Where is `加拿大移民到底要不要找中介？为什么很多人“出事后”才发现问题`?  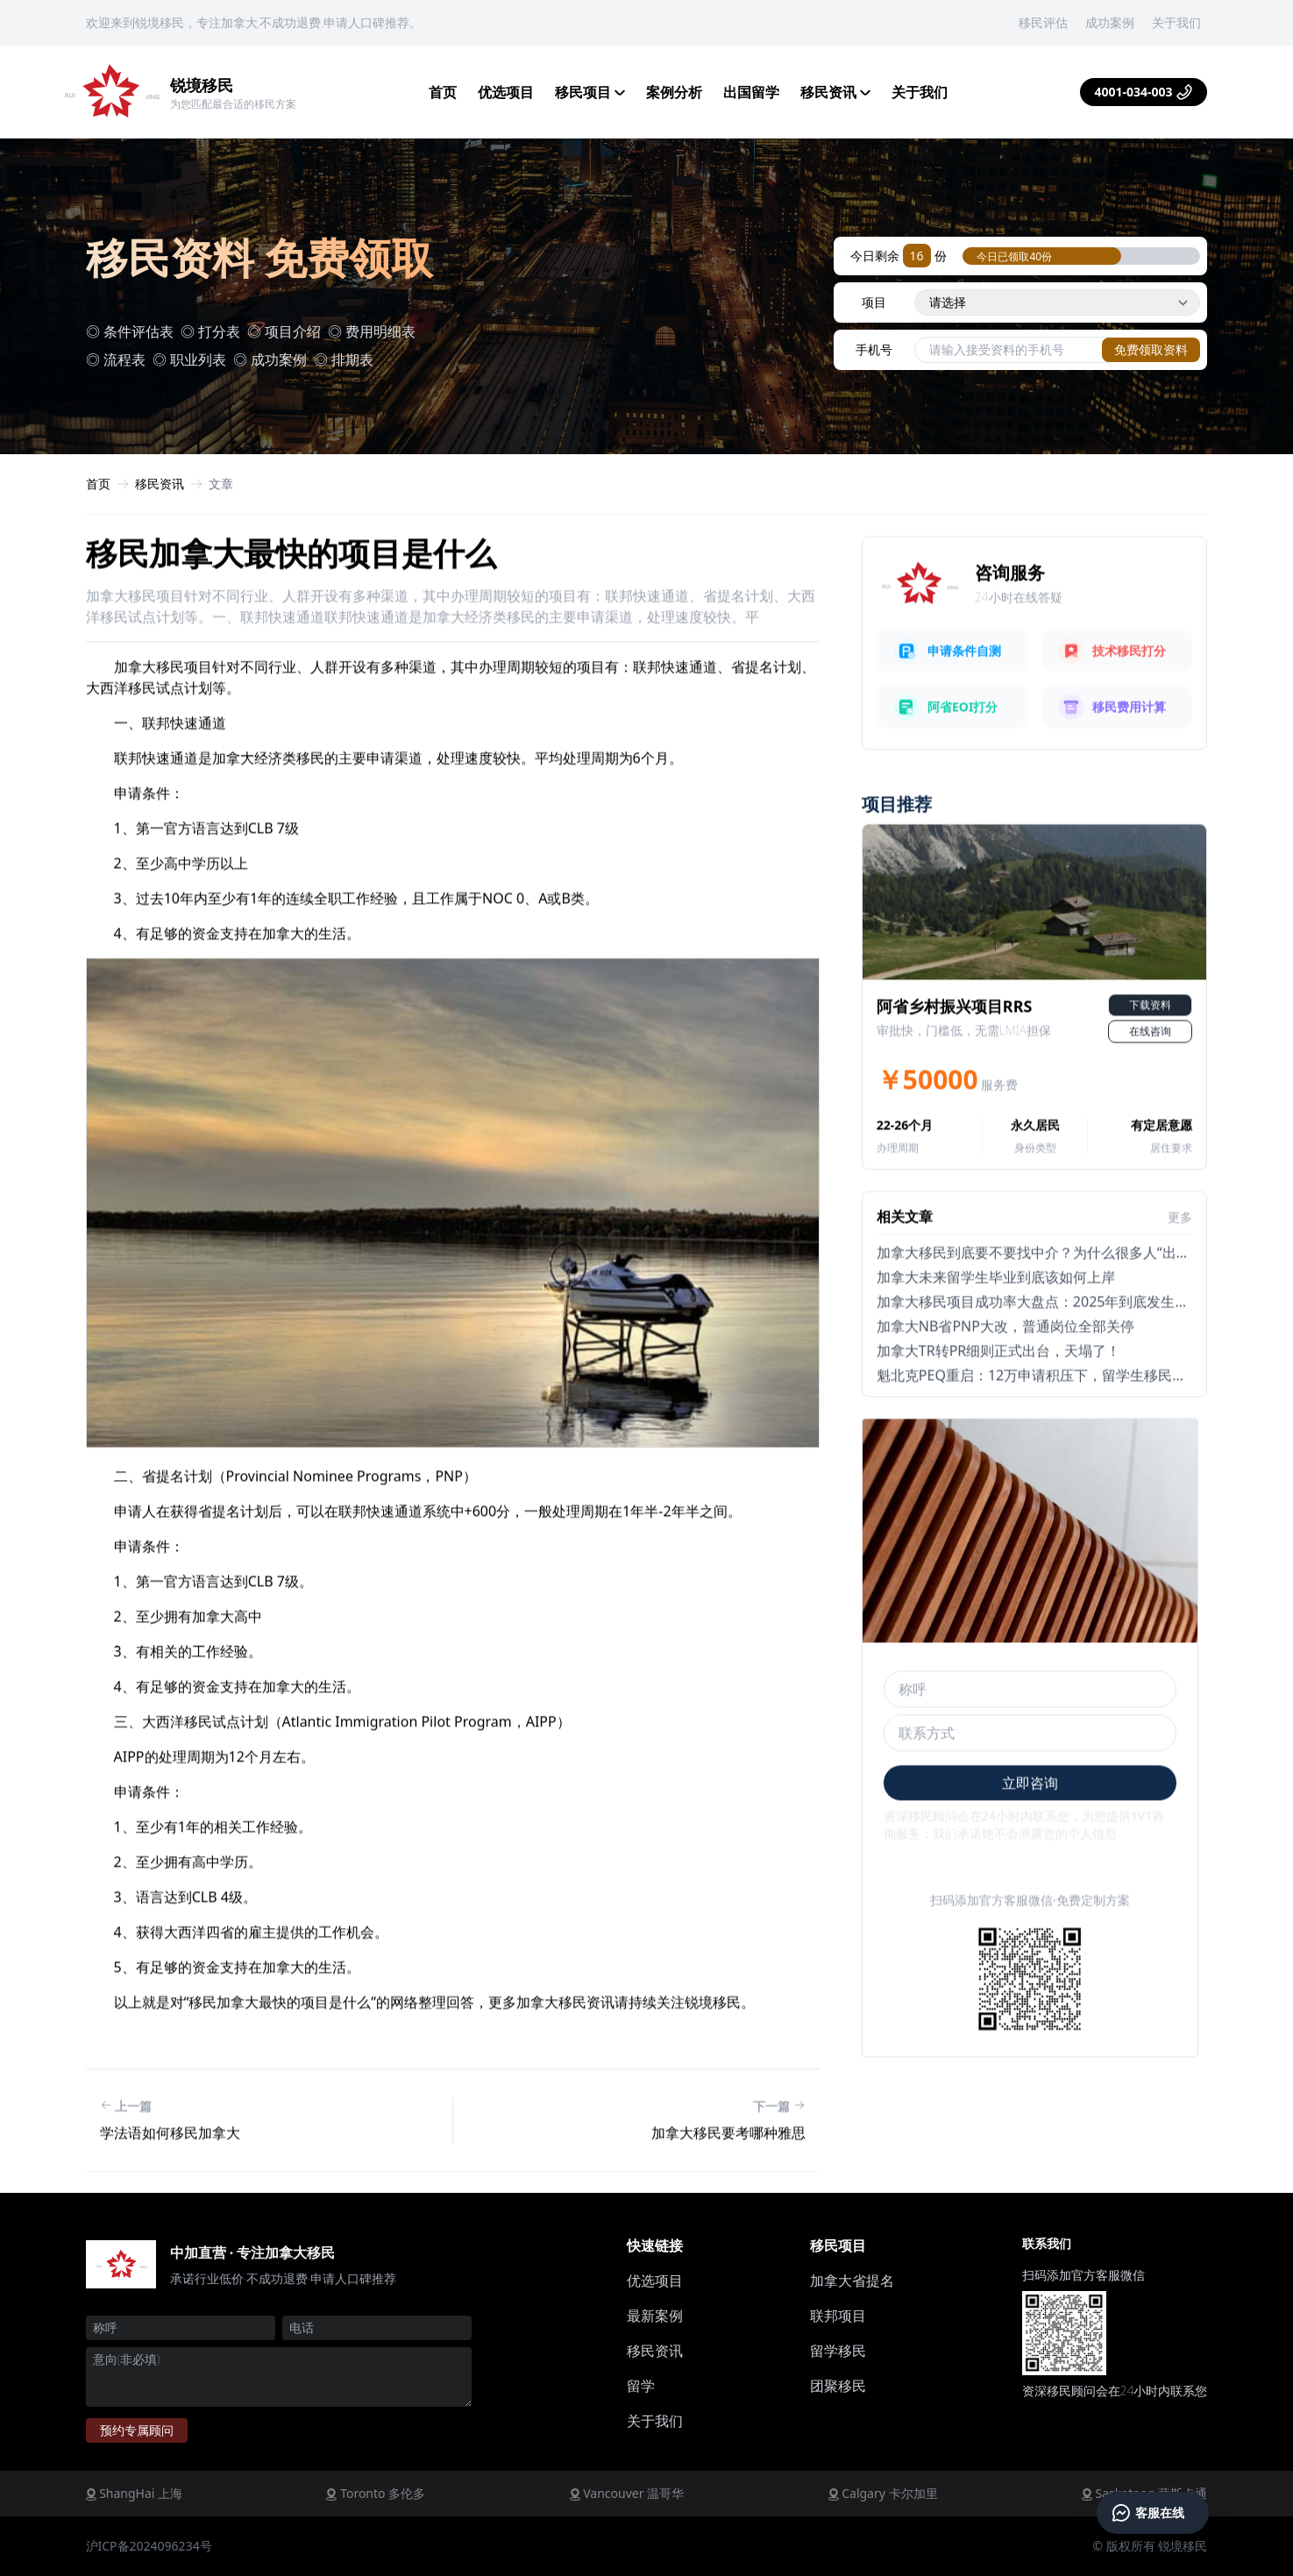
加拿大移民到底要不要找中介？为什么很多人“出事后”才发现问题 is located at coordinates (1078, 1312).